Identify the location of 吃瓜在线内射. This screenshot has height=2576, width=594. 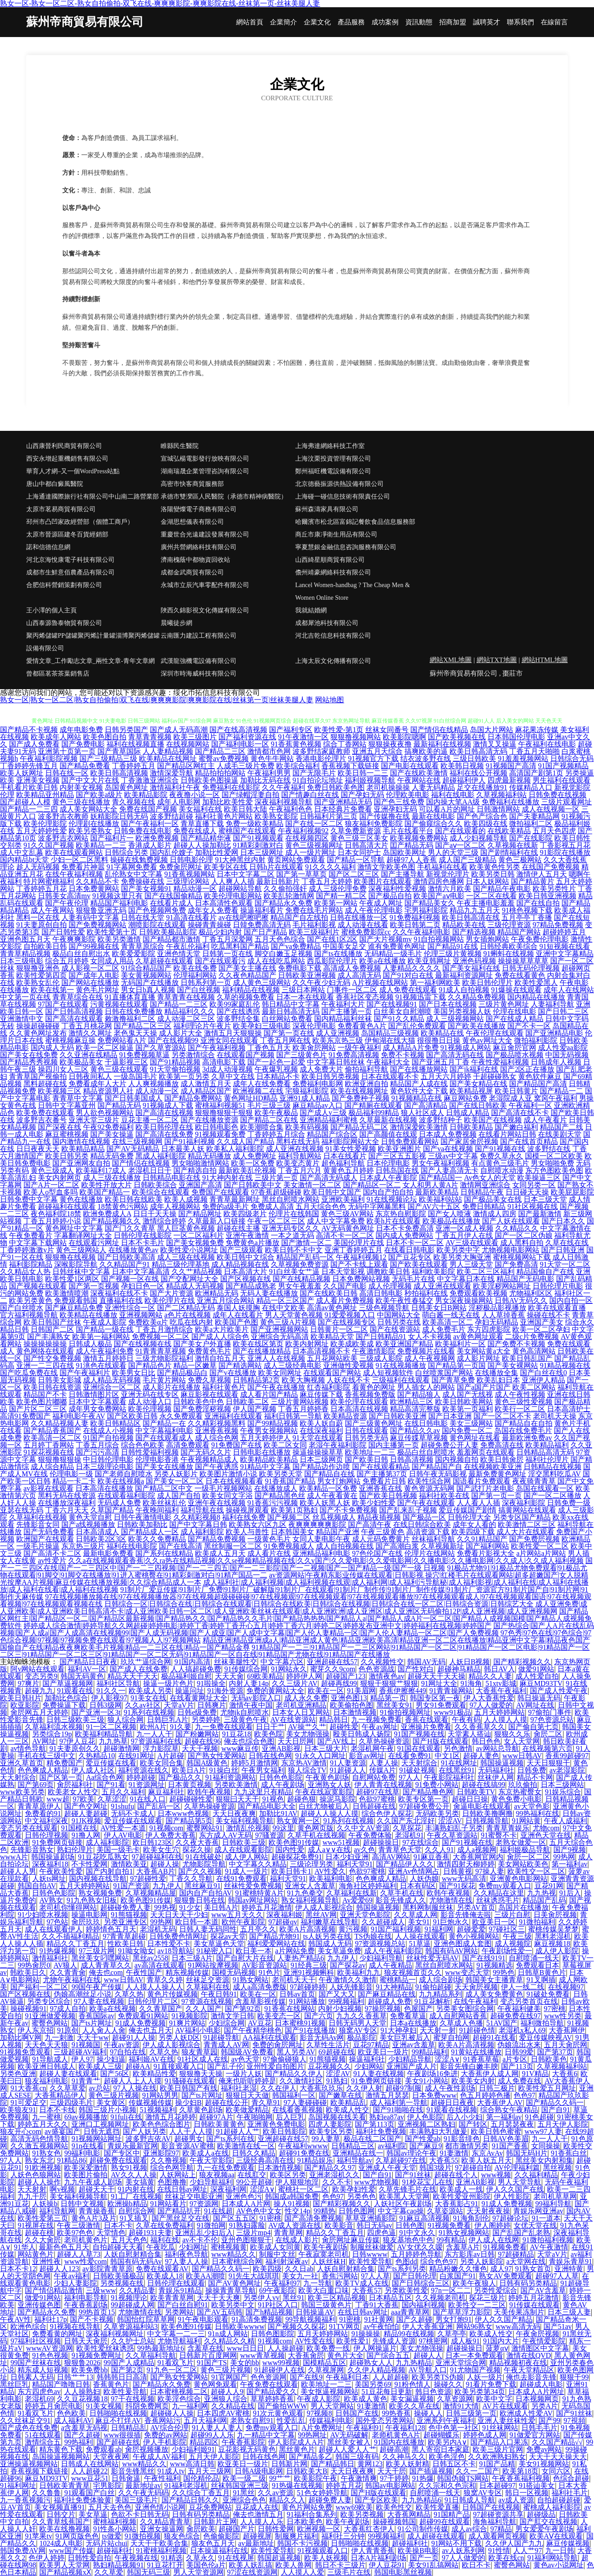
(191, 1322).